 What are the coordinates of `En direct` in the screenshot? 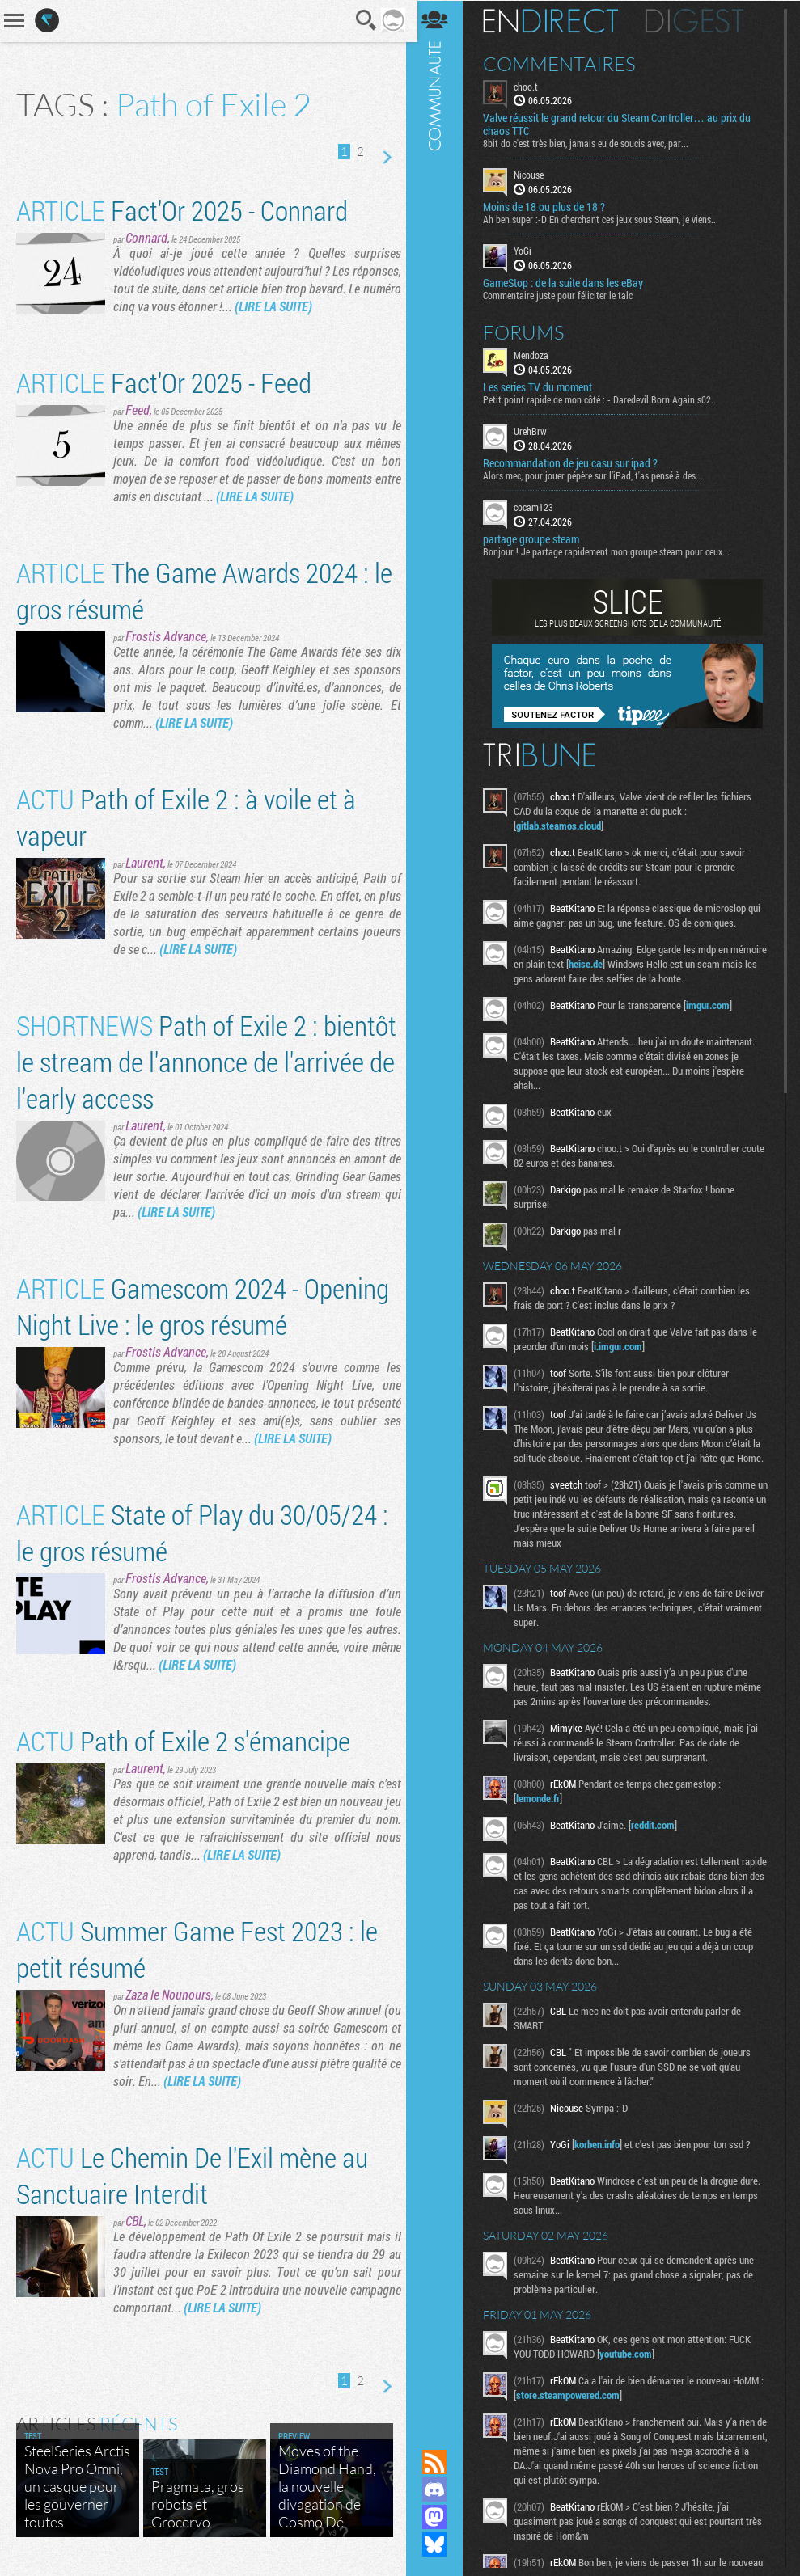 It's located at (556, 20).